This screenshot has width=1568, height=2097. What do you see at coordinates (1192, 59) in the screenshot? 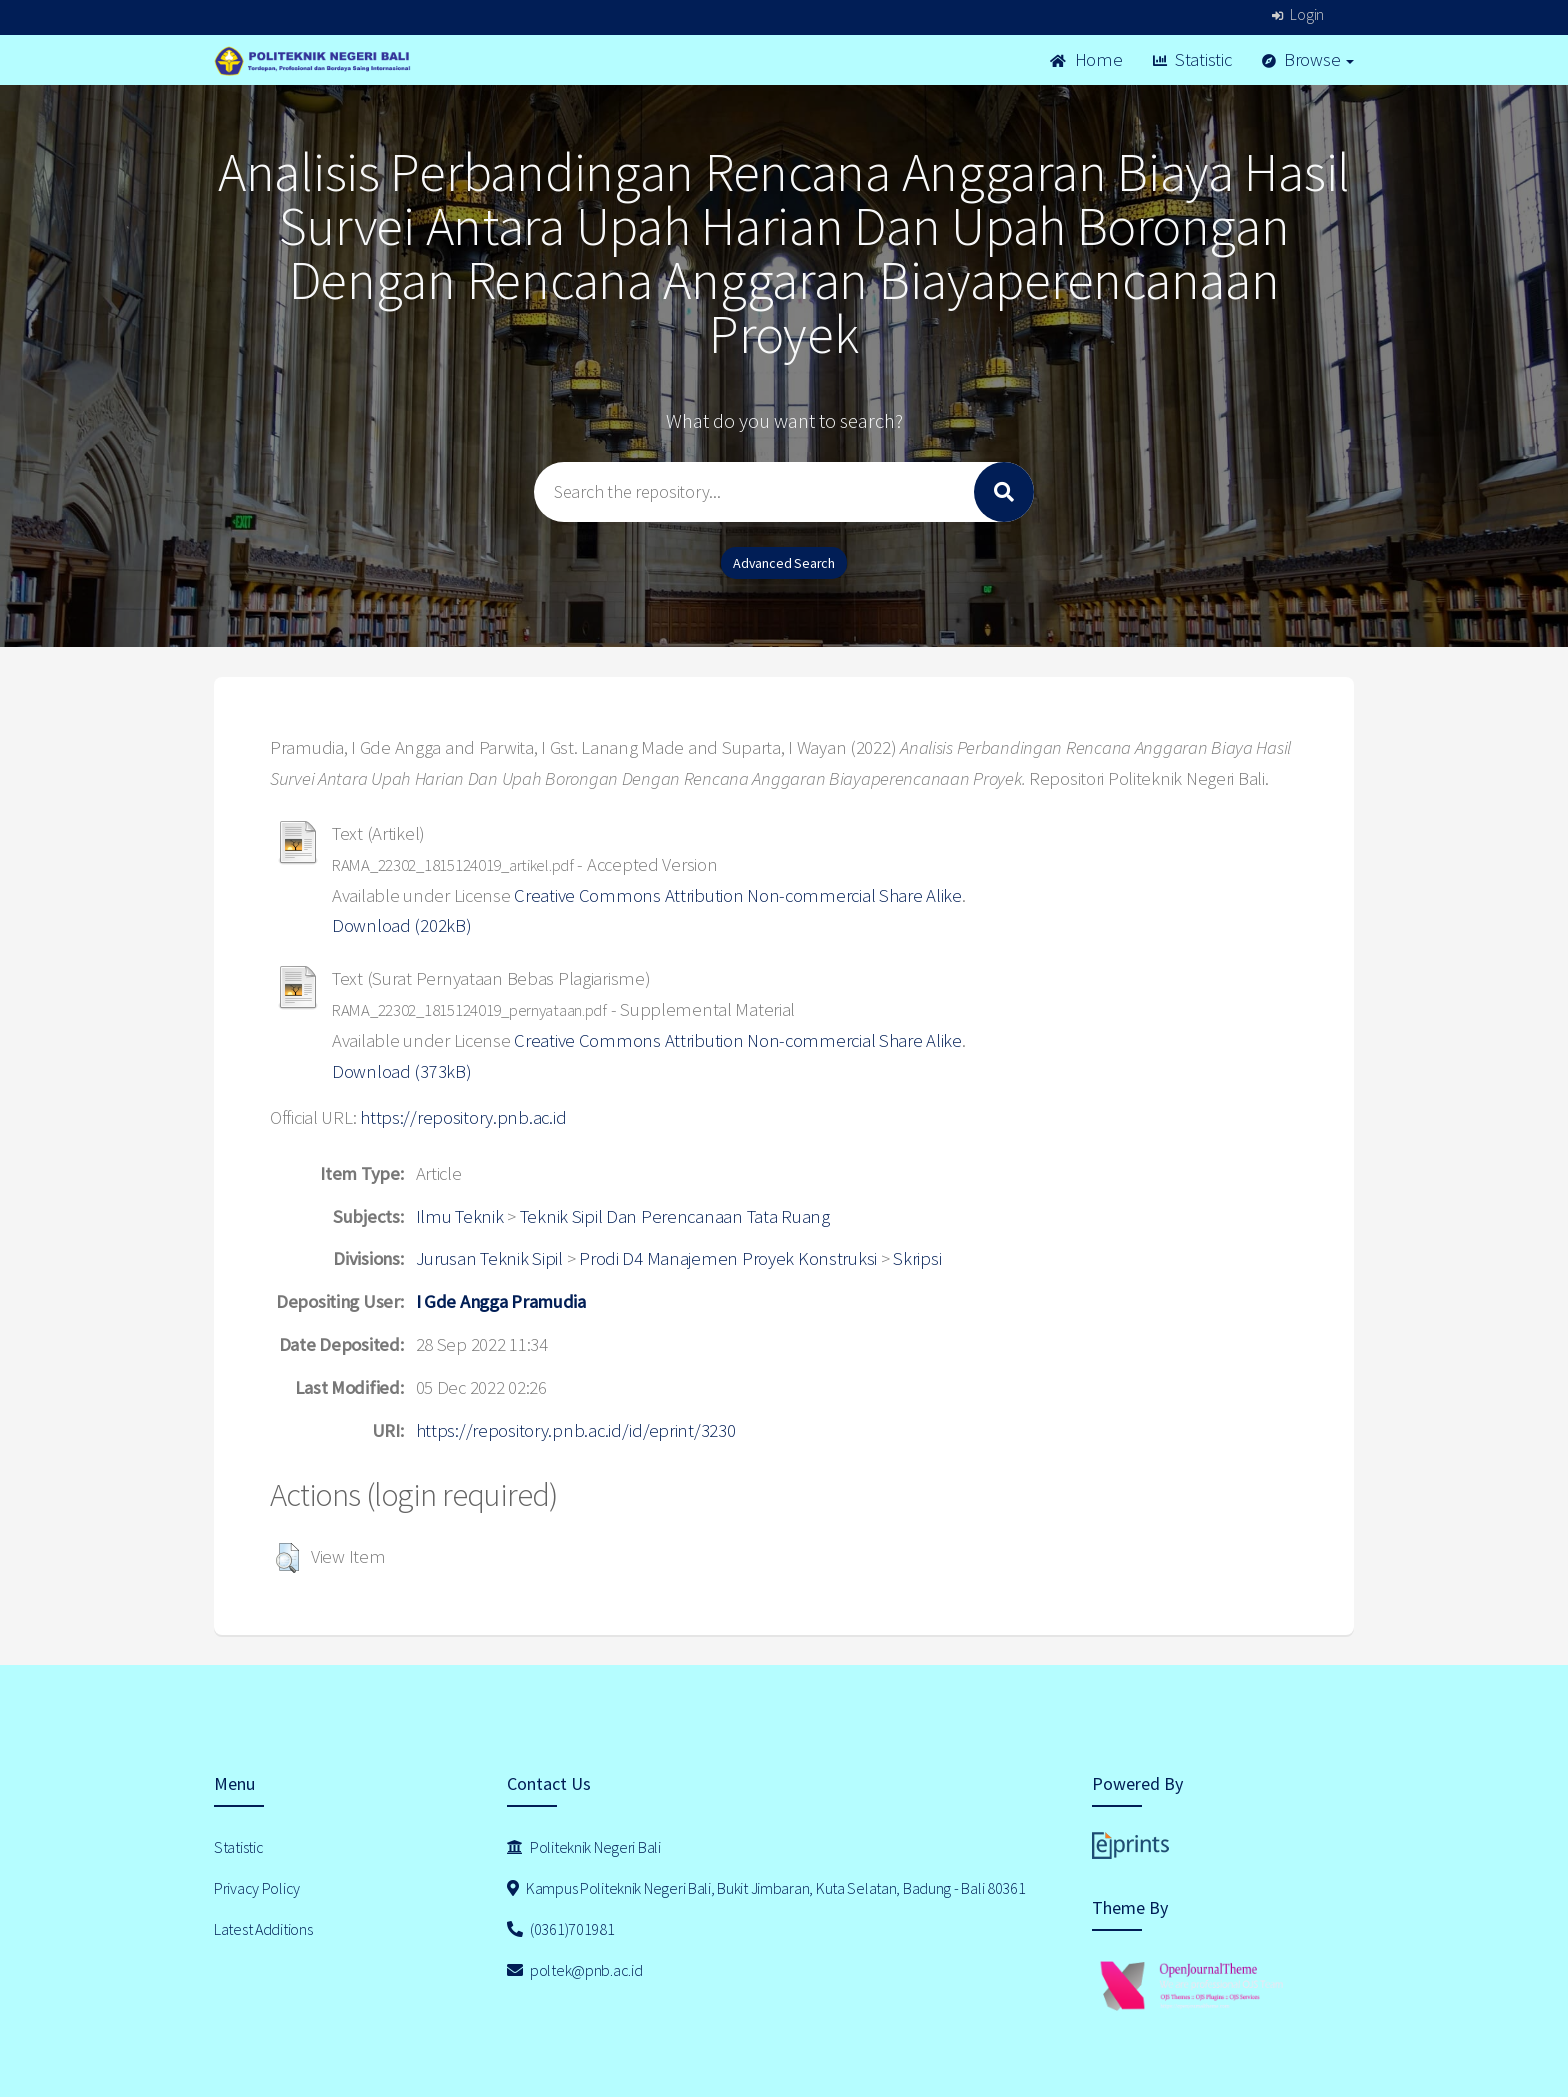
I see `Statistic` at bounding box center [1192, 59].